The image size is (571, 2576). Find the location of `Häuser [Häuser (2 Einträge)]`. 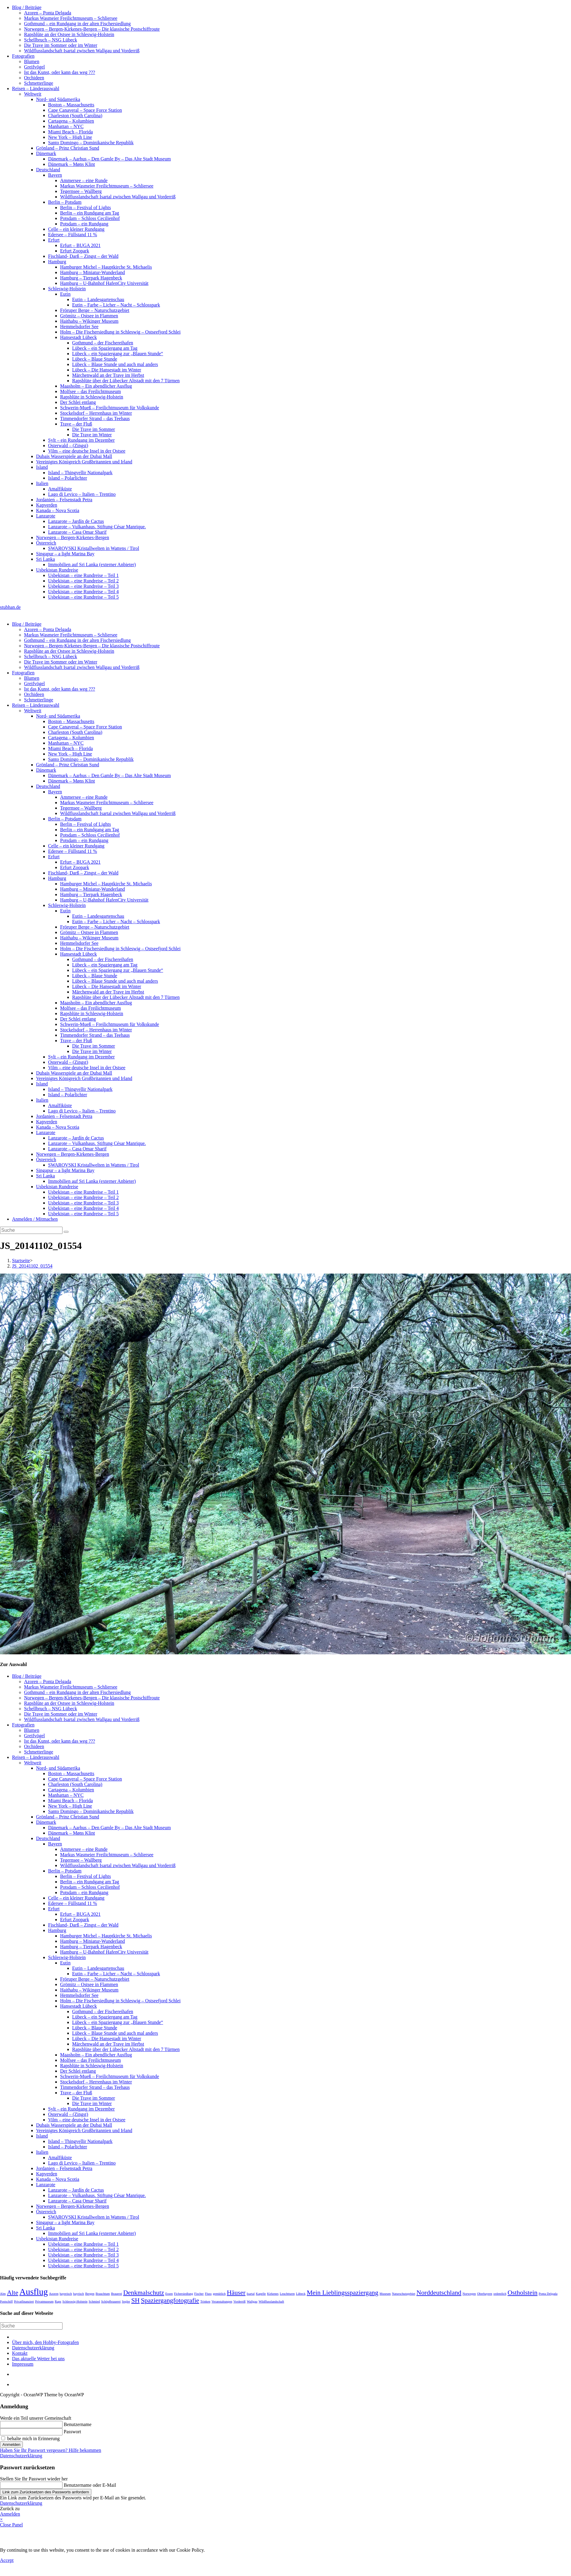

Häuser [Häuser (2 Einträge)] is located at coordinates (236, 2292).